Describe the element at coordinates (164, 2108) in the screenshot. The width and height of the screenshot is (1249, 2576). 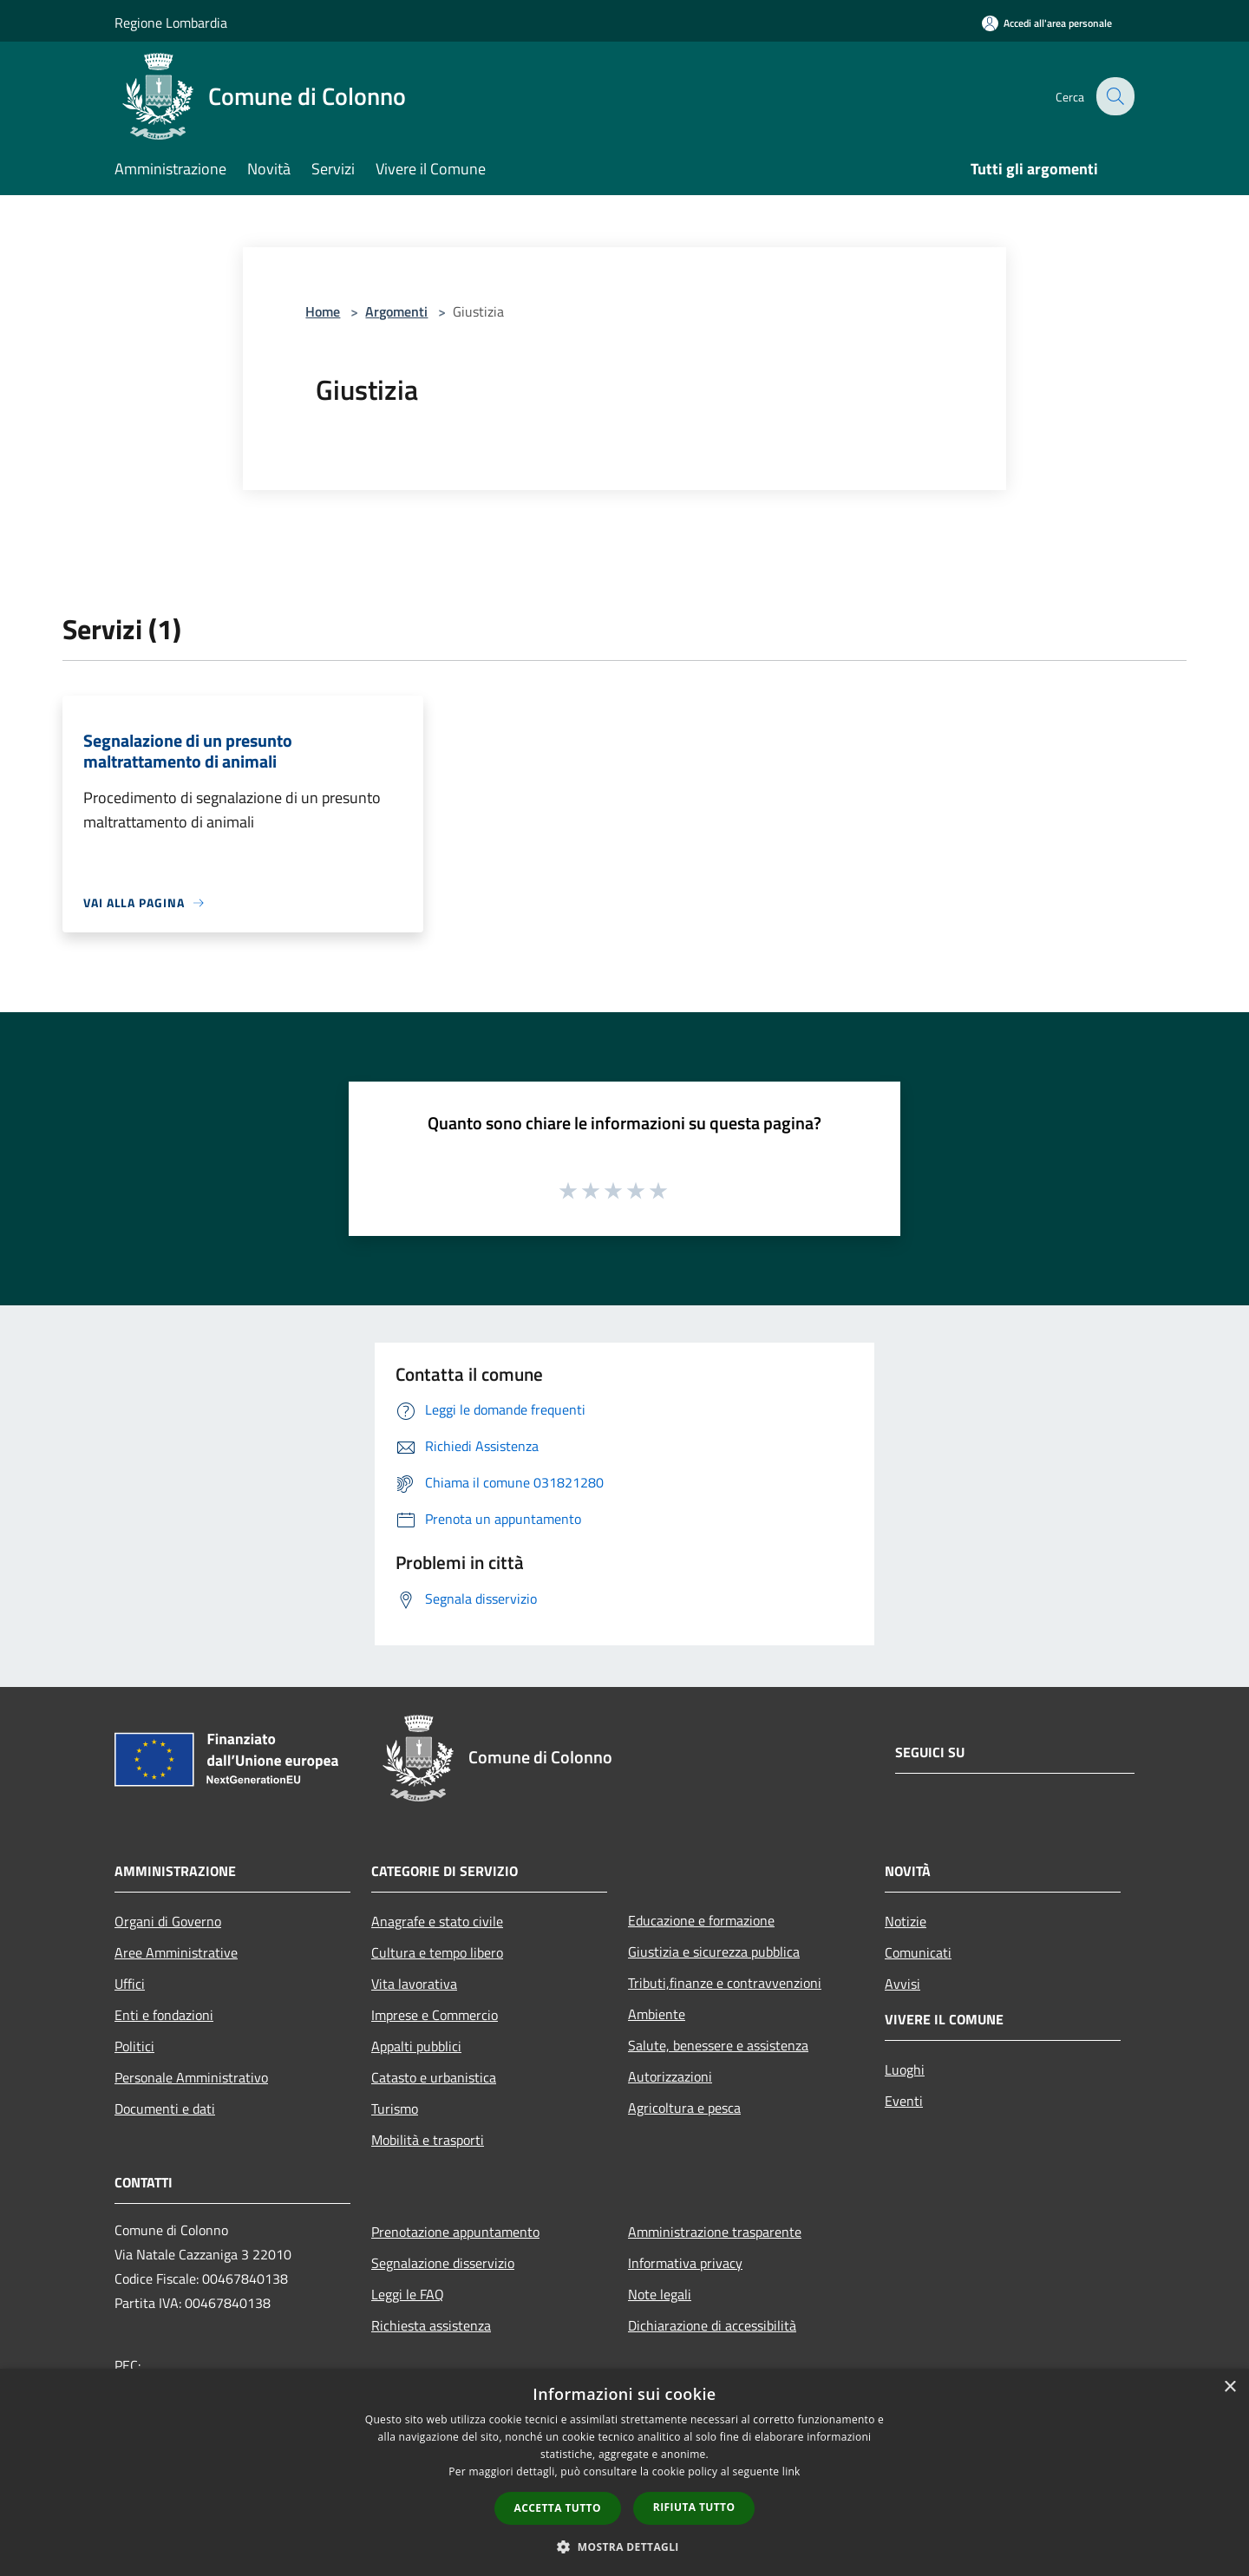
I see `Documenti e dati` at that location.